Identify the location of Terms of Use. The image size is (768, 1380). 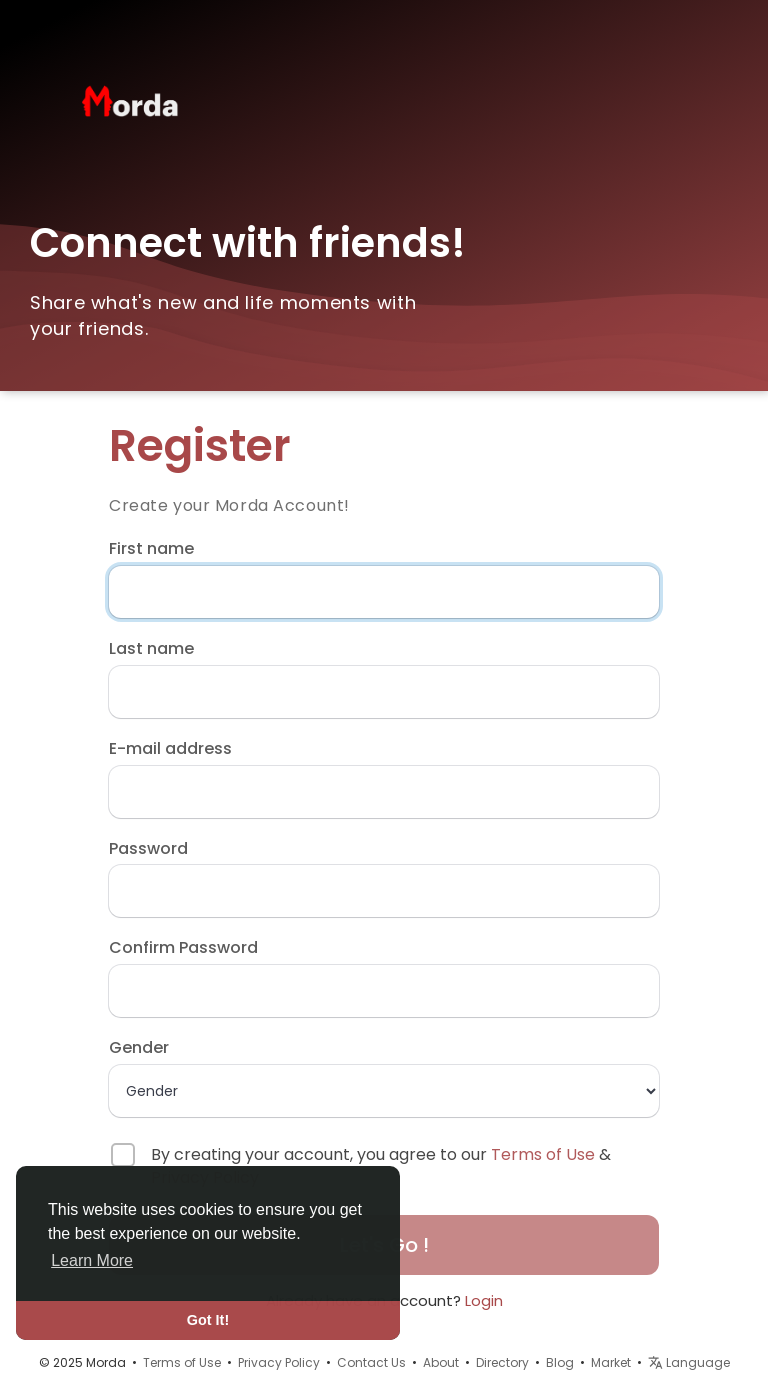
(543, 1154).